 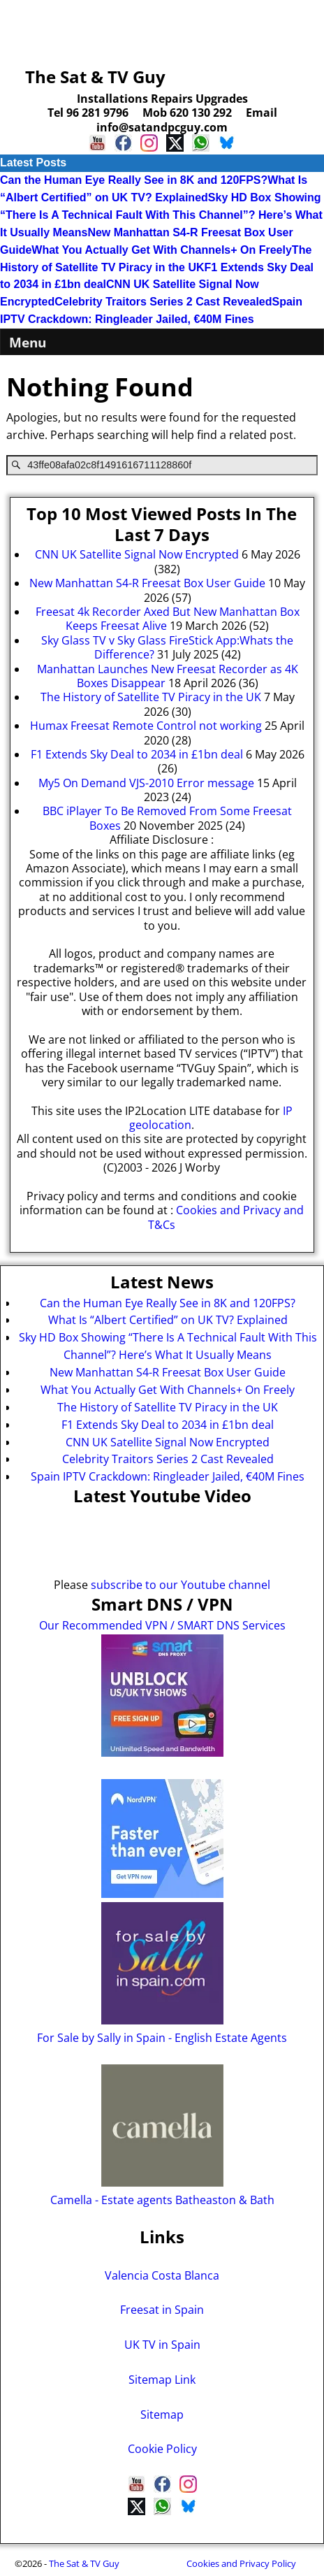 What do you see at coordinates (162, 2275) in the screenshot?
I see `Valencia Costa Blanca` at bounding box center [162, 2275].